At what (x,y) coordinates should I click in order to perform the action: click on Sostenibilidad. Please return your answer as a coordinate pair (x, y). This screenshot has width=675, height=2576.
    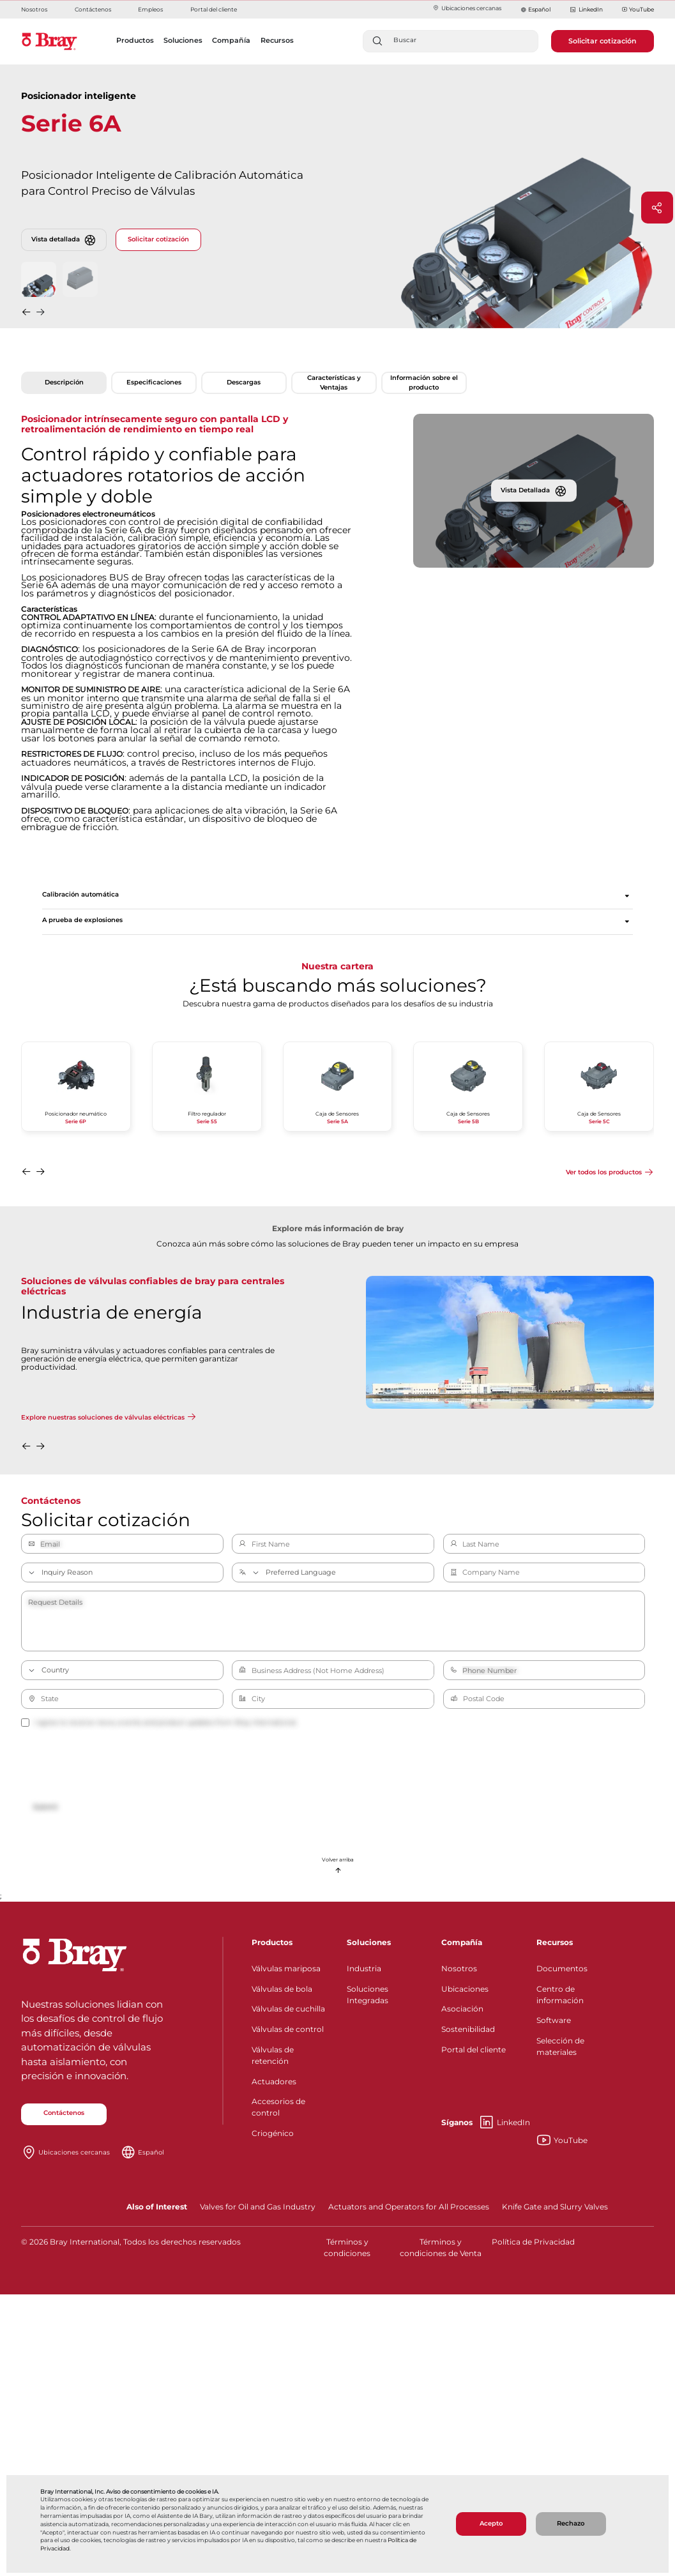
    Looking at the image, I should click on (468, 2029).